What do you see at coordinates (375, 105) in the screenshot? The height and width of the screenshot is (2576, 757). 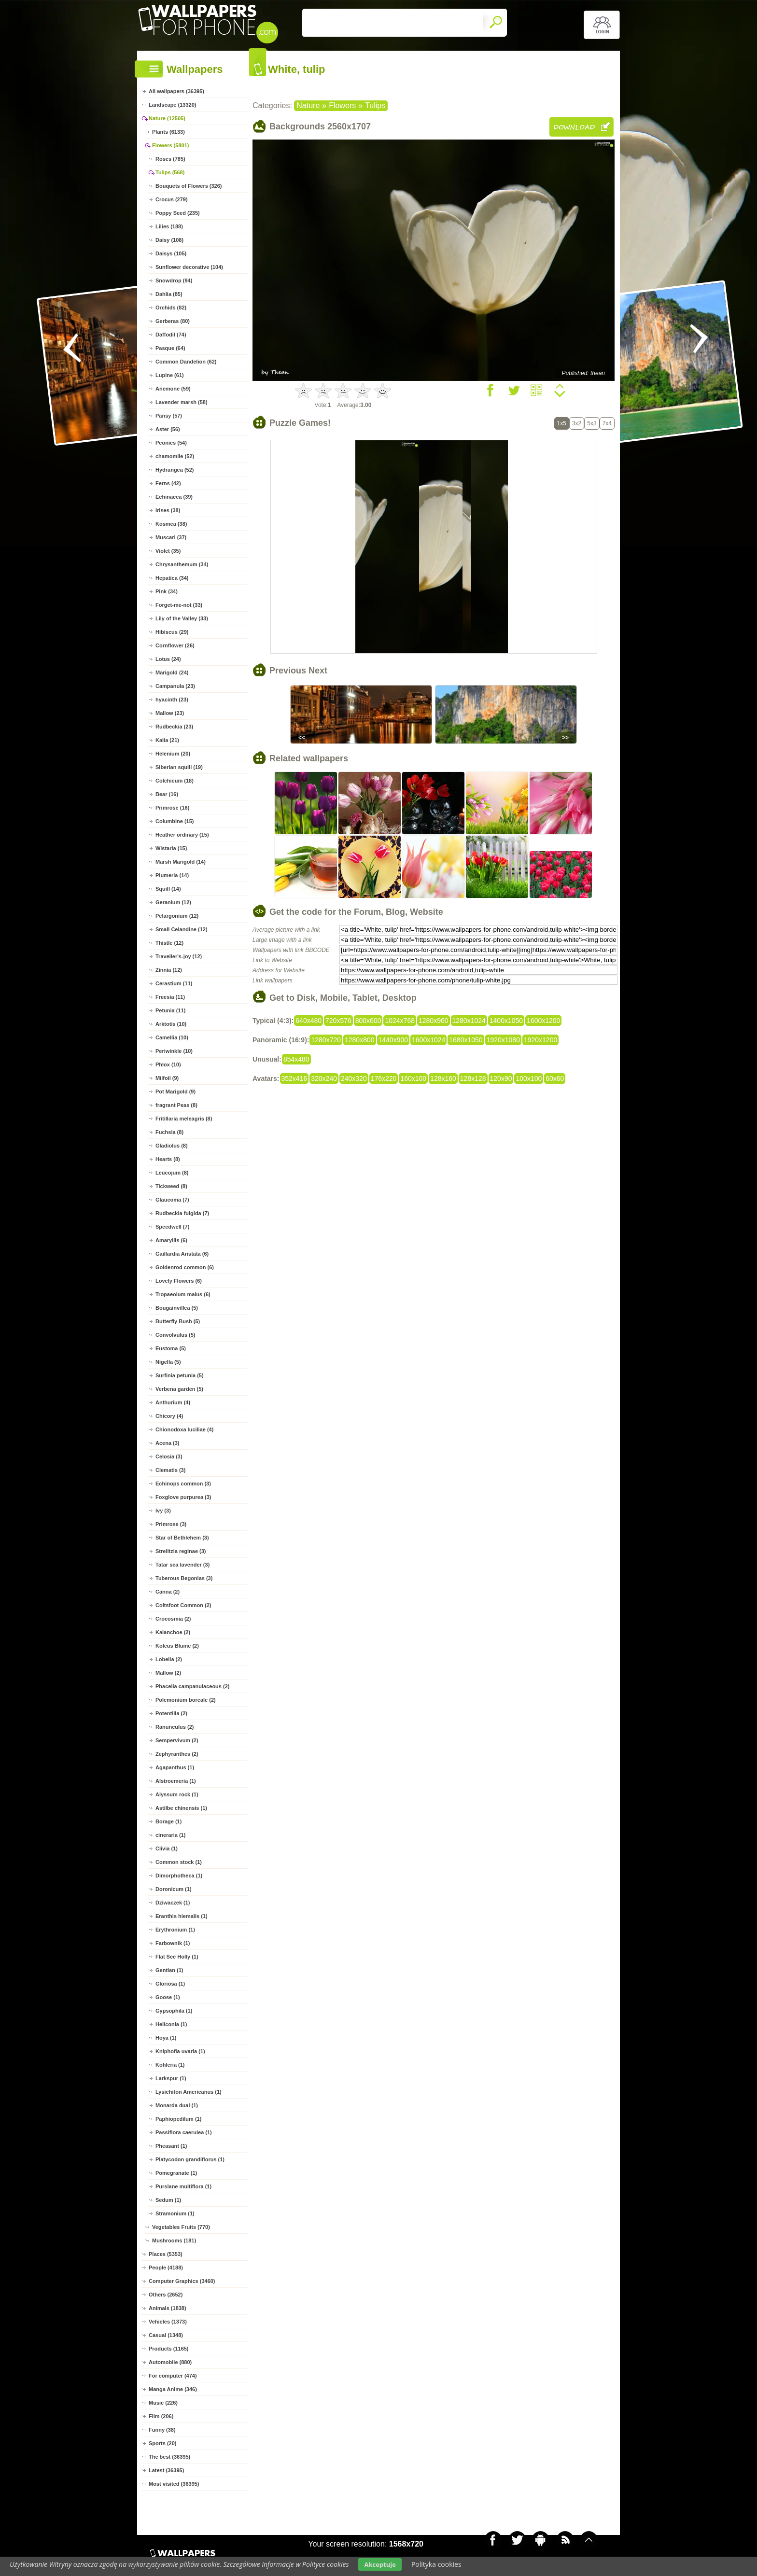 I see `Tulips` at bounding box center [375, 105].